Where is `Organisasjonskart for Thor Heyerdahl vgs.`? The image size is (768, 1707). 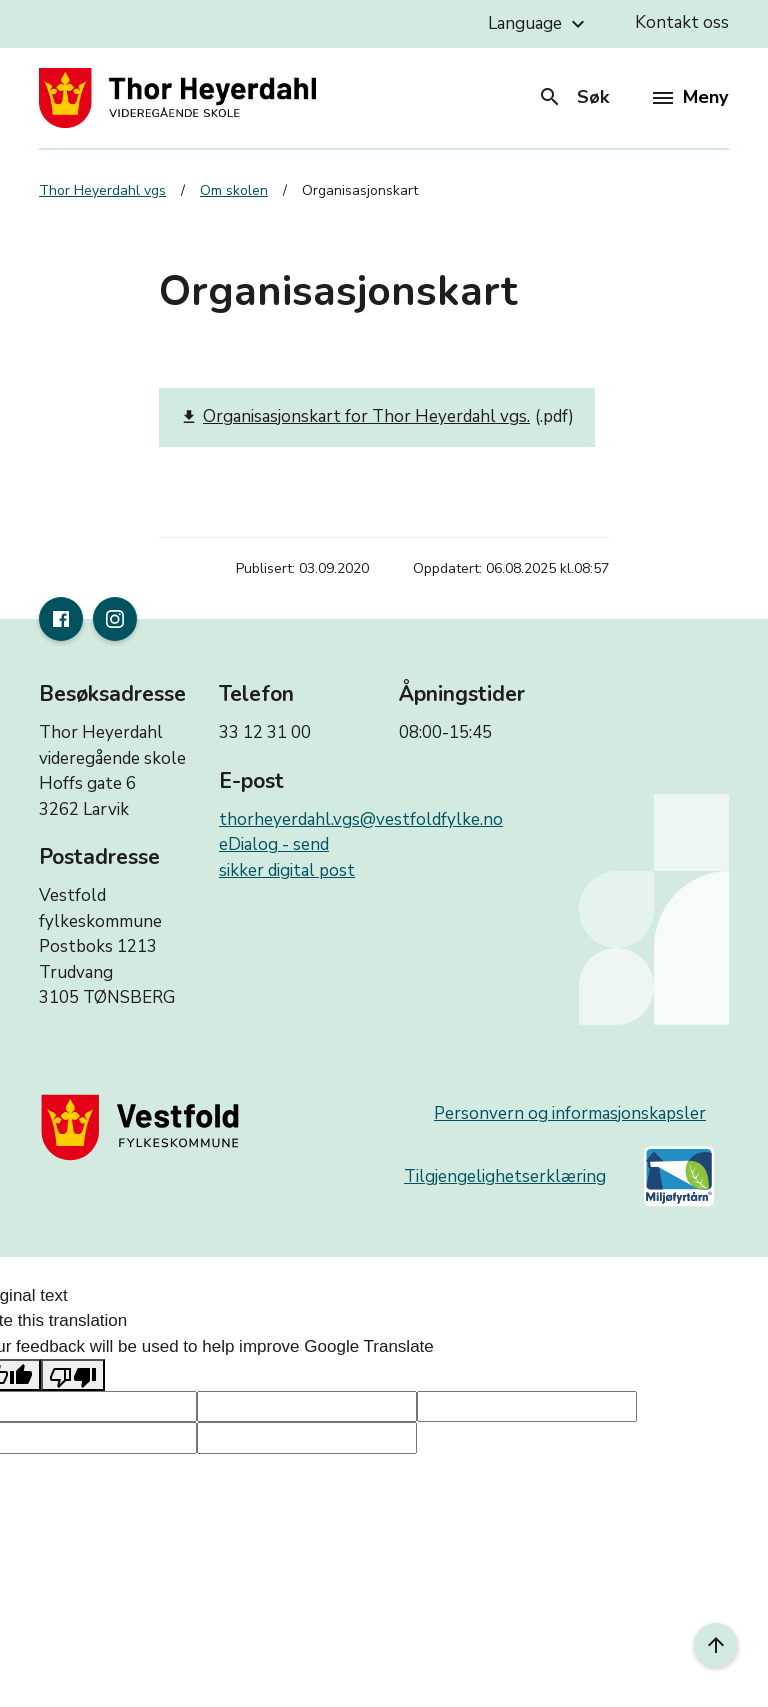
Organisasjonskart for Thor Heyerdahl vgs. is located at coordinates (355, 417).